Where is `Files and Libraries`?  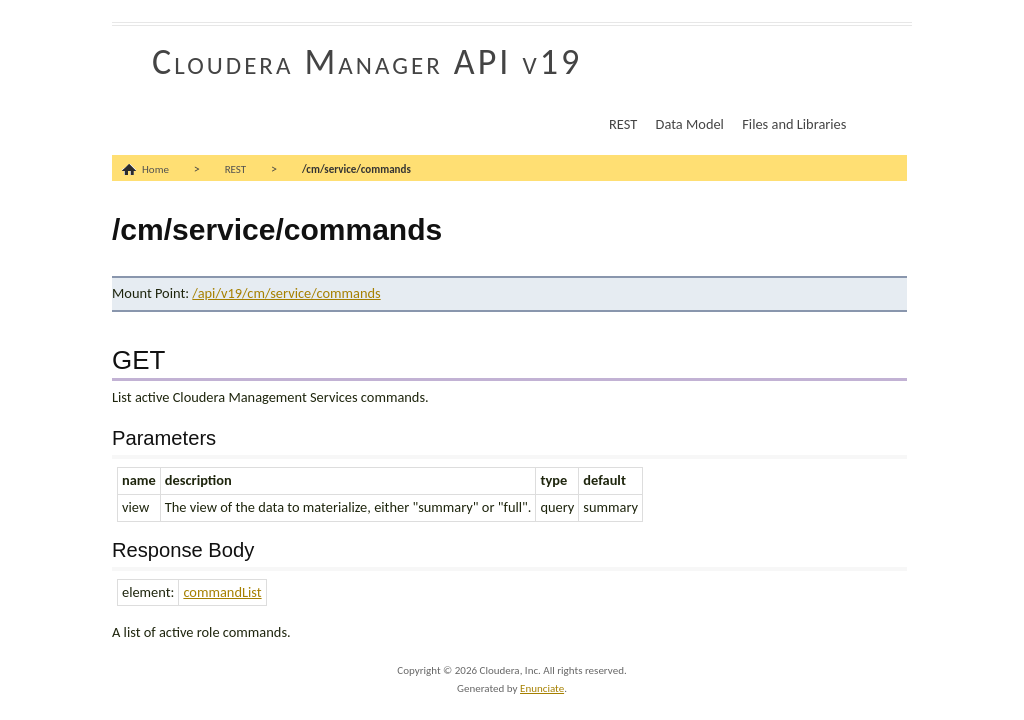 Files and Libraries is located at coordinates (794, 124).